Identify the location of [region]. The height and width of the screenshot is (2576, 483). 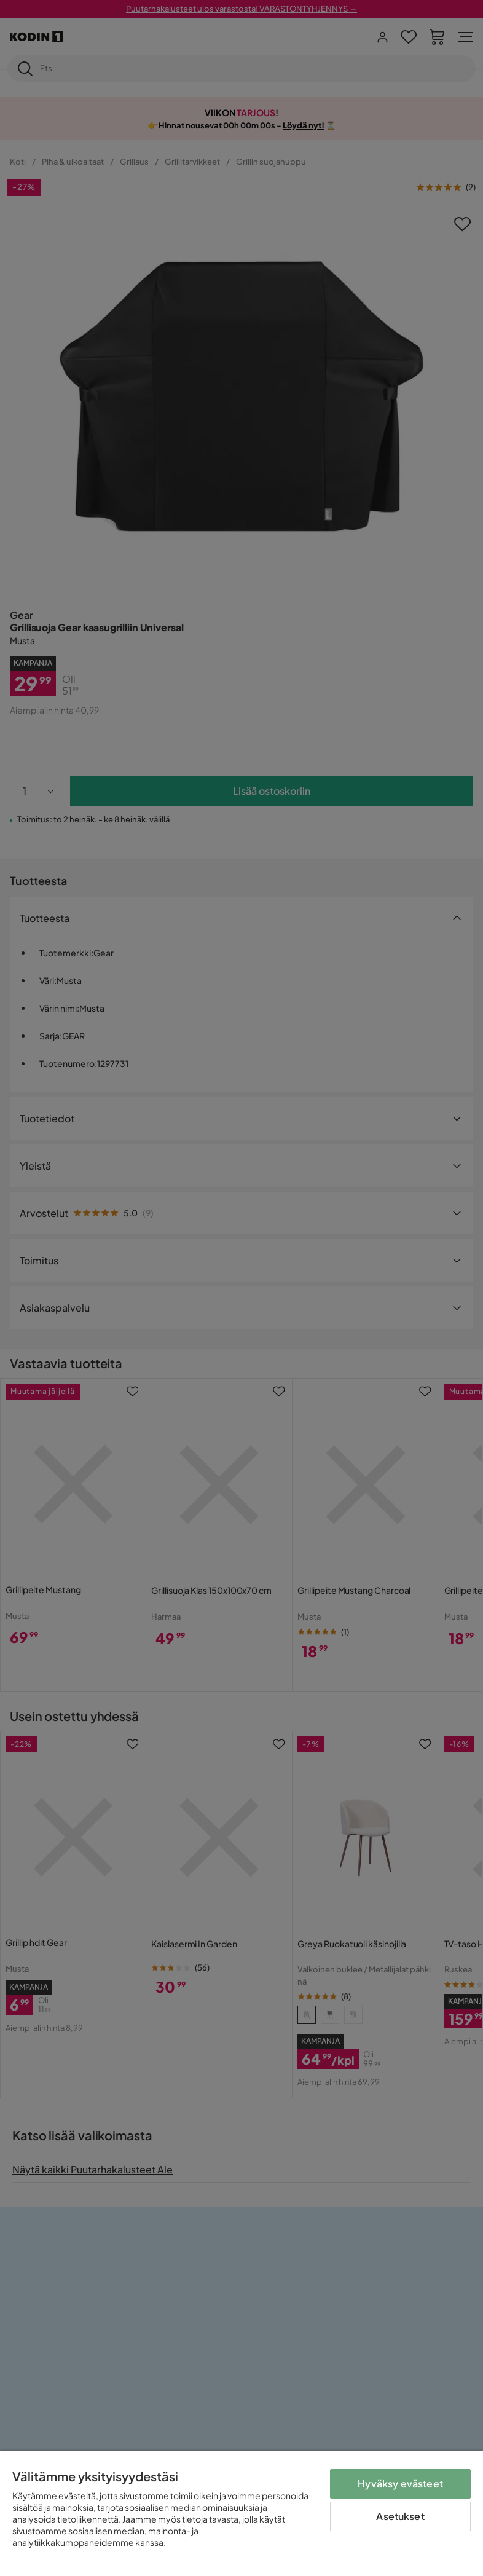
(241, 2513).